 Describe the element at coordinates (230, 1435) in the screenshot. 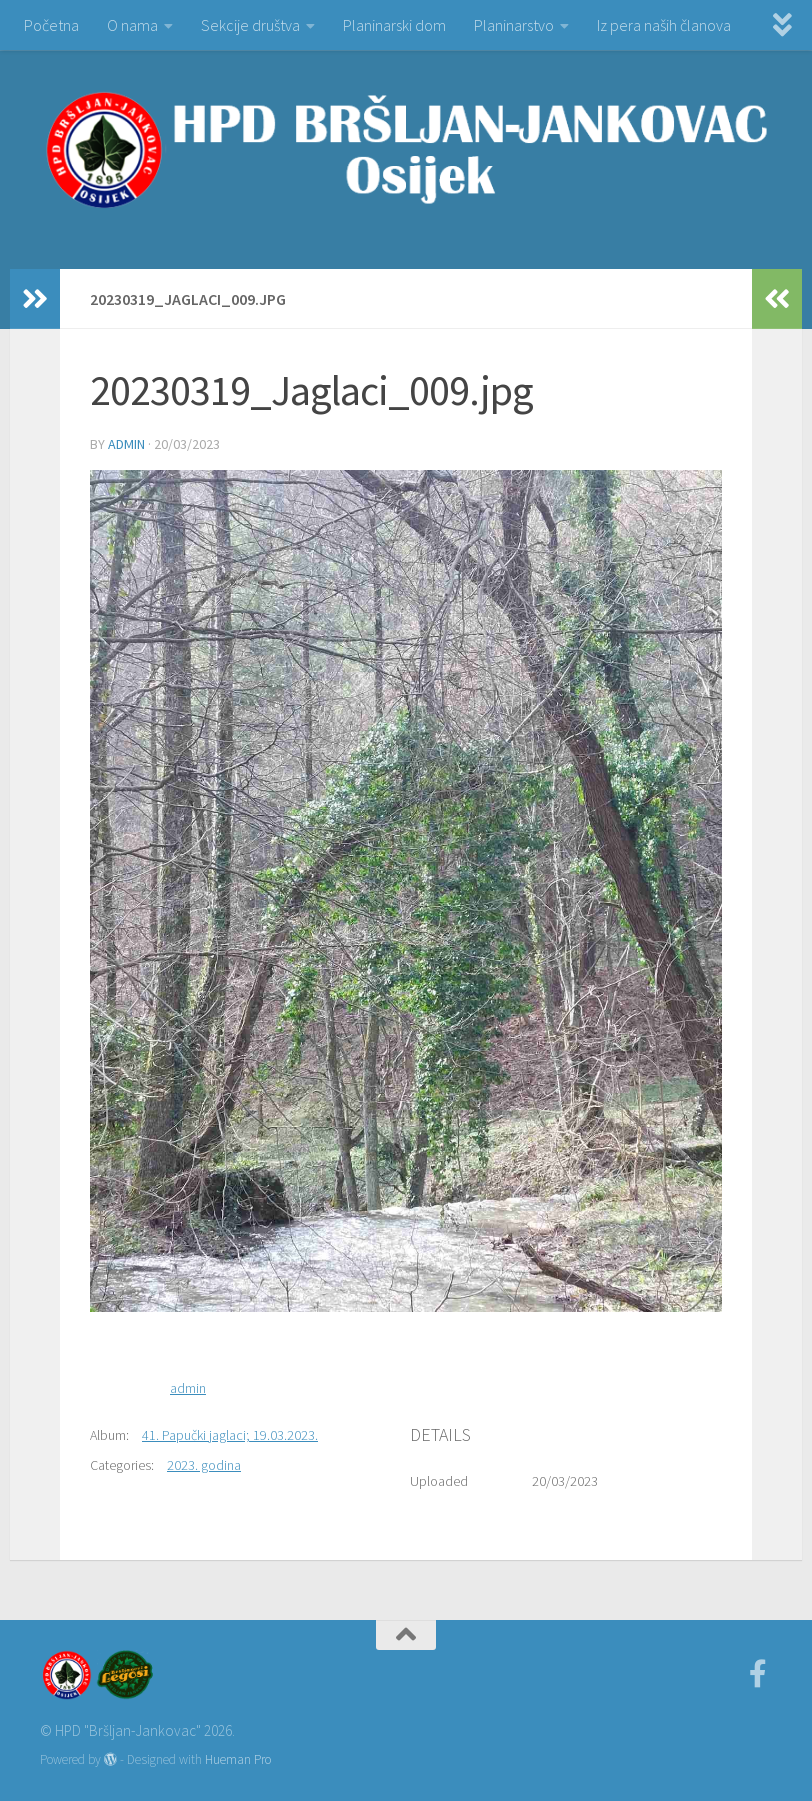

I see `41. Papučki jaglaci; 19.03.2023.` at that location.